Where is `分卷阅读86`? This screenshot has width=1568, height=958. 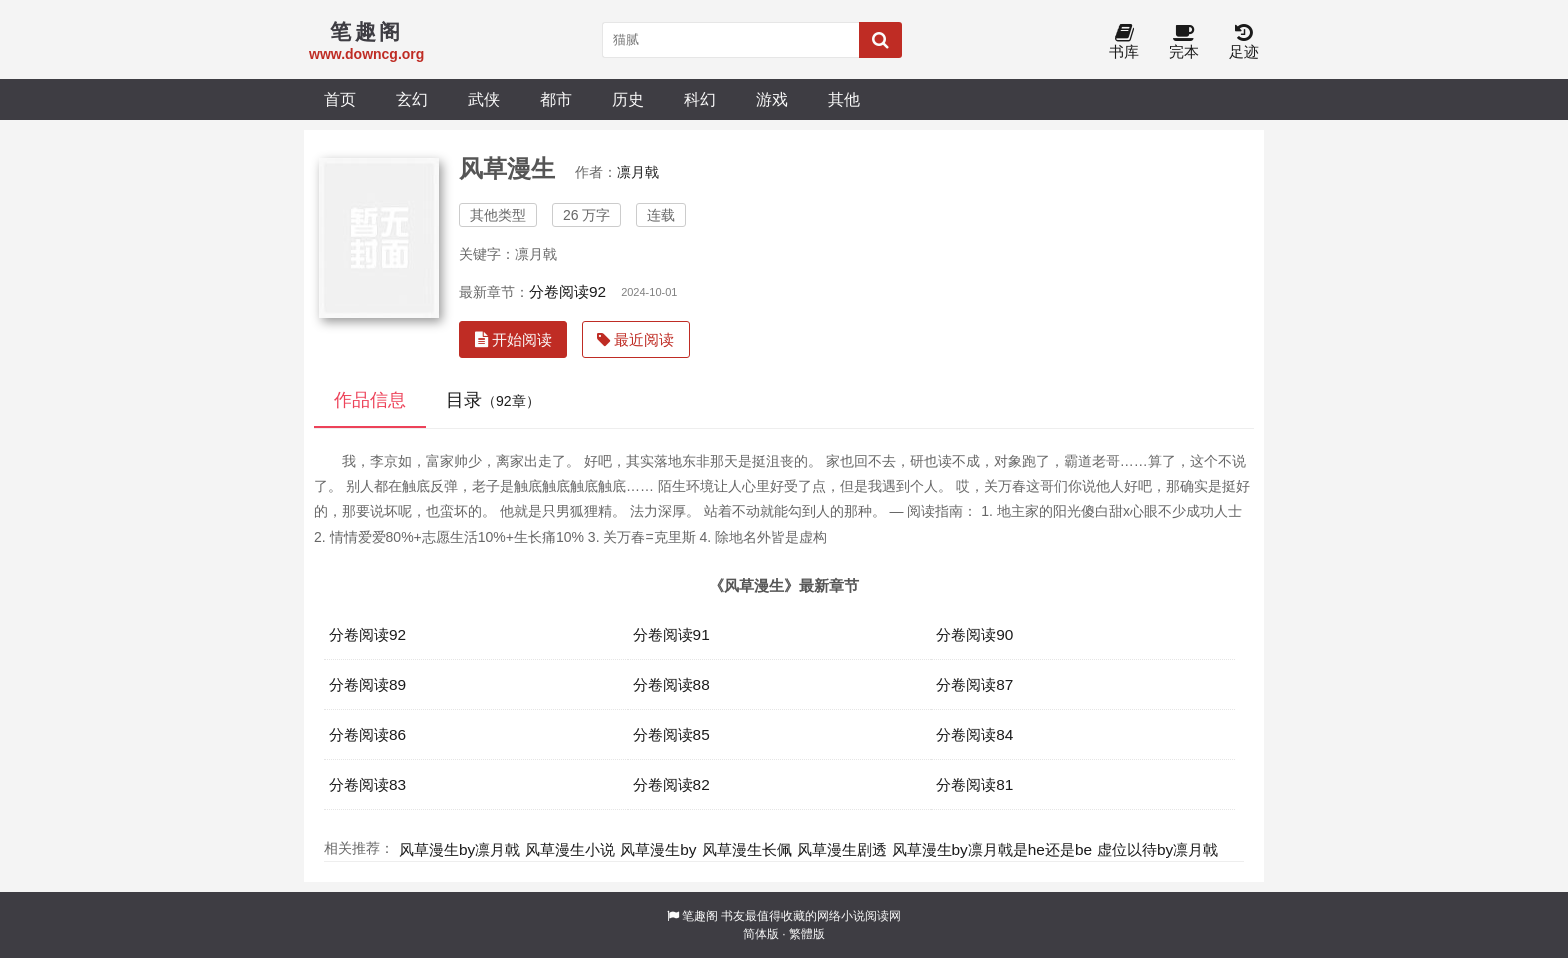
分卷阅读86 is located at coordinates (367, 734).